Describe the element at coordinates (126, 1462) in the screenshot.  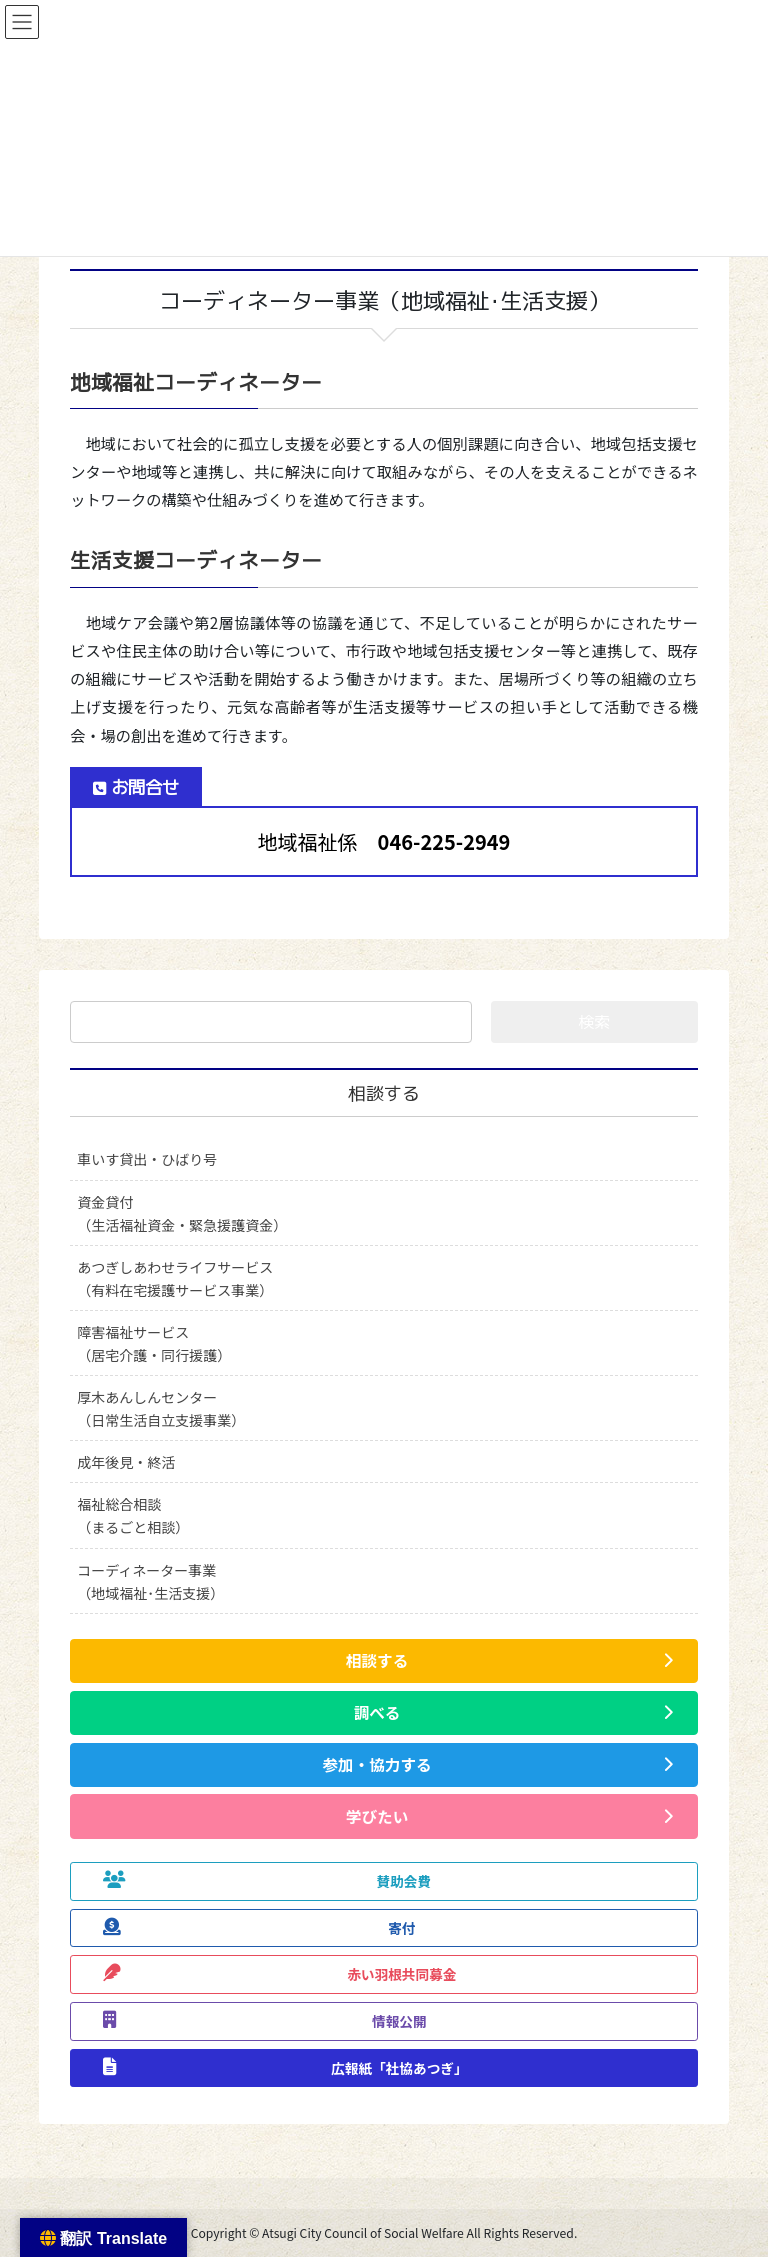
I see `成年後見・終活` at that location.